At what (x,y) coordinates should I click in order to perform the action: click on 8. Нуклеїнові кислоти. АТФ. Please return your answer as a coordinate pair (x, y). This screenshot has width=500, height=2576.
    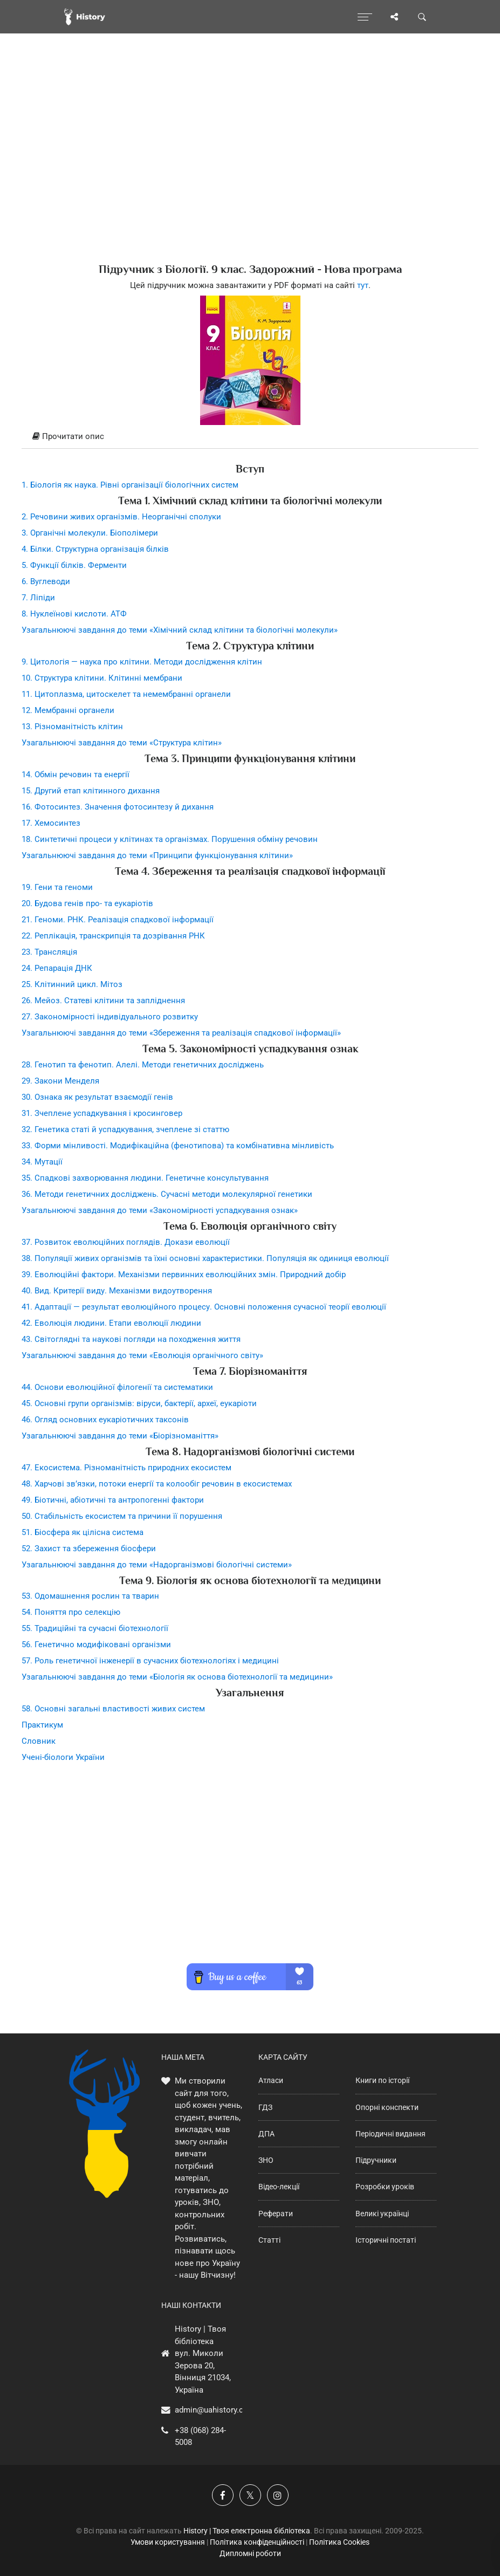
    Looking at the image, I should click on (74, 614).